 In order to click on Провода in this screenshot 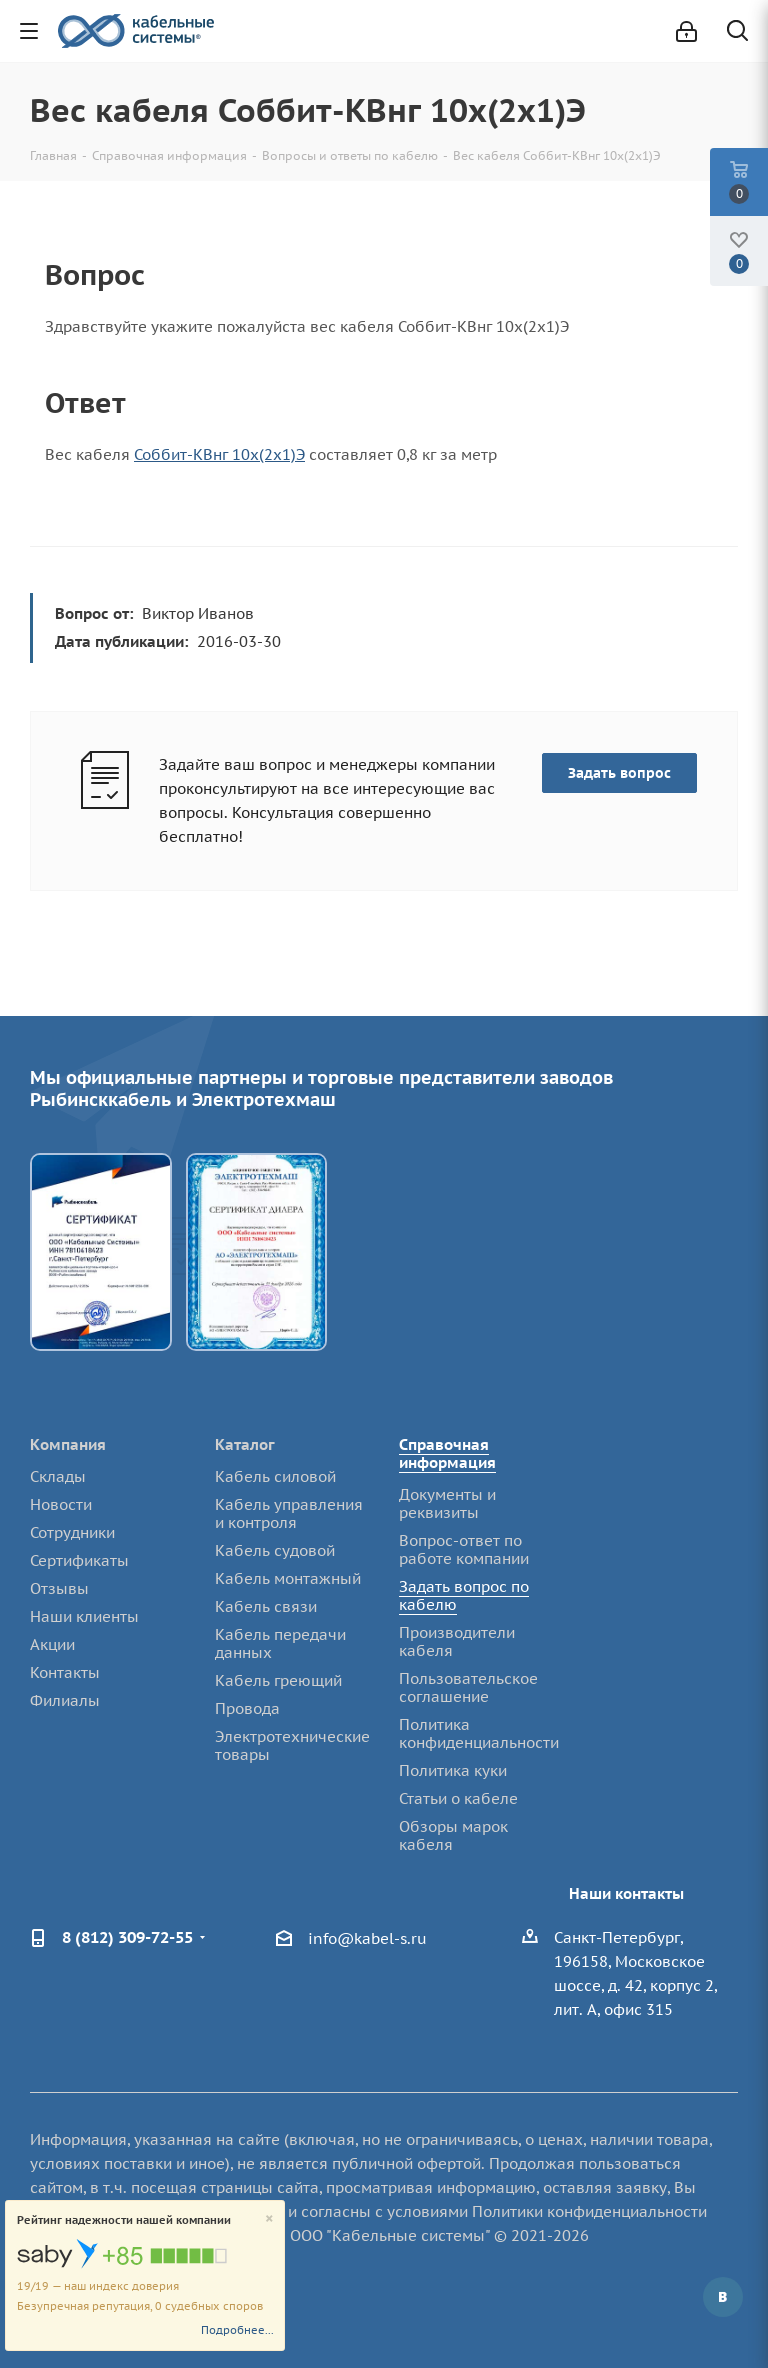, I will do `click(247, 1708)`.